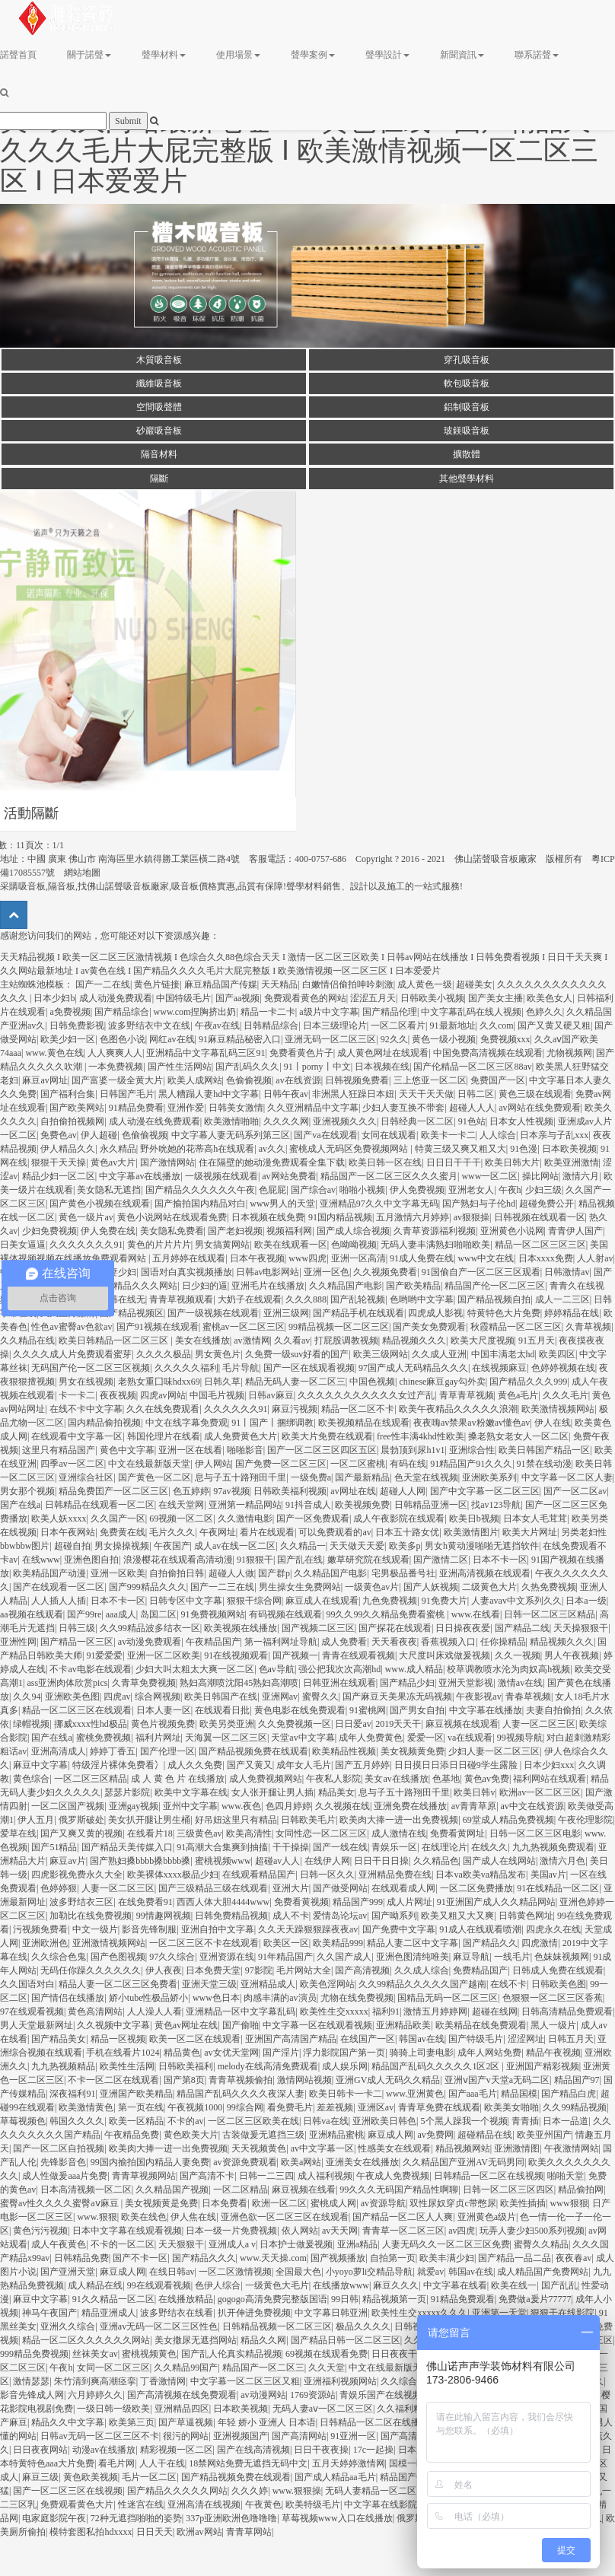 This screenshot has width=615, height=2576. I want to click on 天天看夜夜, so click(394, 1641).